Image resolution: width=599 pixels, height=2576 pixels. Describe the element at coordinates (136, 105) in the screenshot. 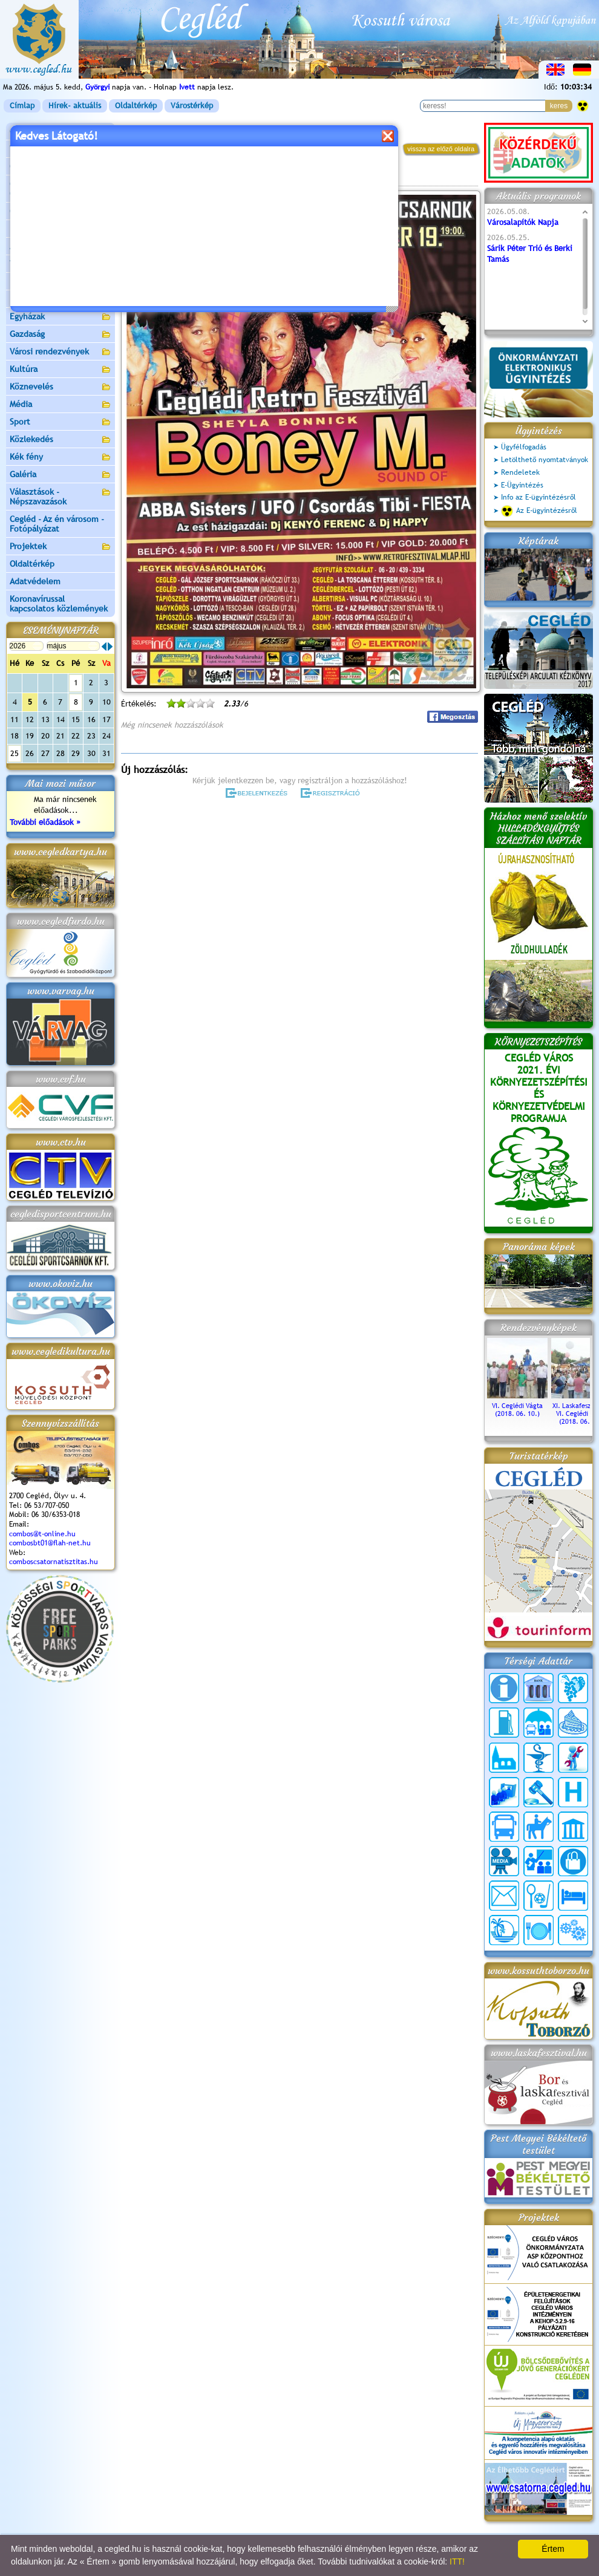

I see `Oldaltérkép` at that location.